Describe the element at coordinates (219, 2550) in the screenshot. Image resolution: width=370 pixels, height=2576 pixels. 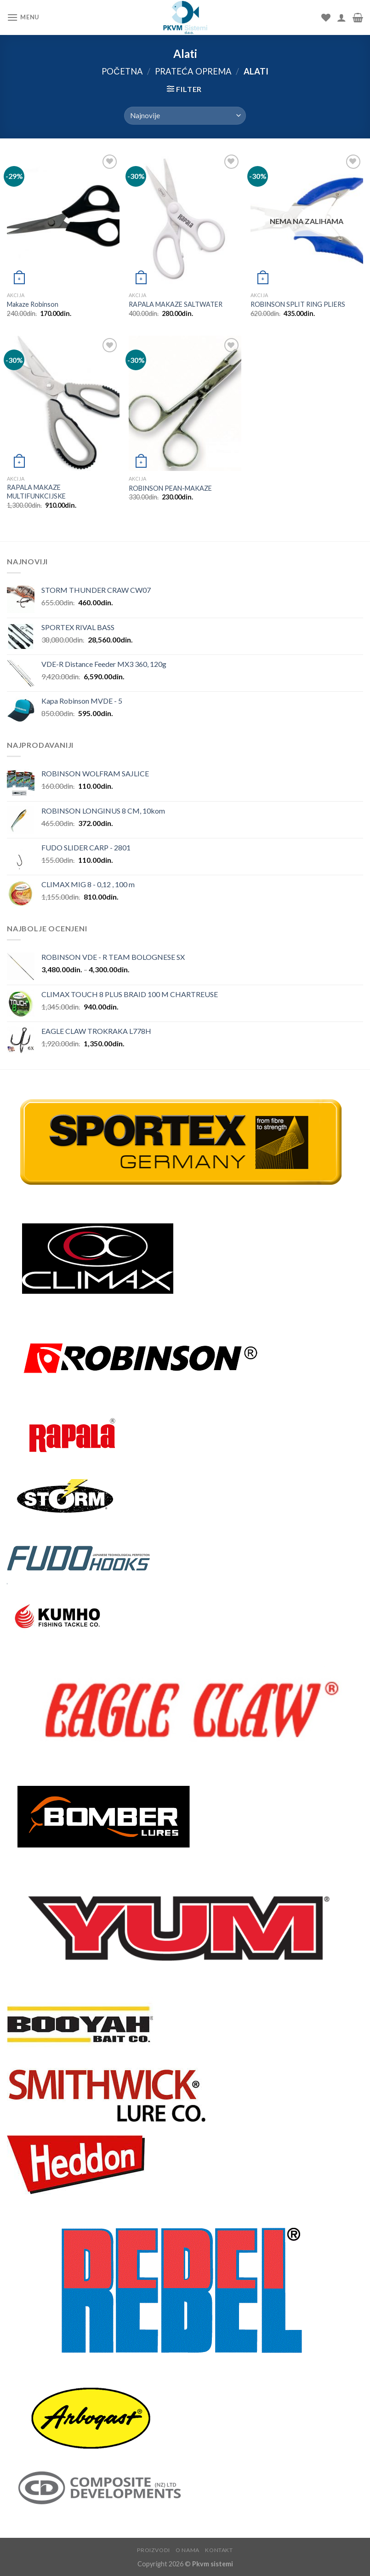
I see `Kontakt` at that location.